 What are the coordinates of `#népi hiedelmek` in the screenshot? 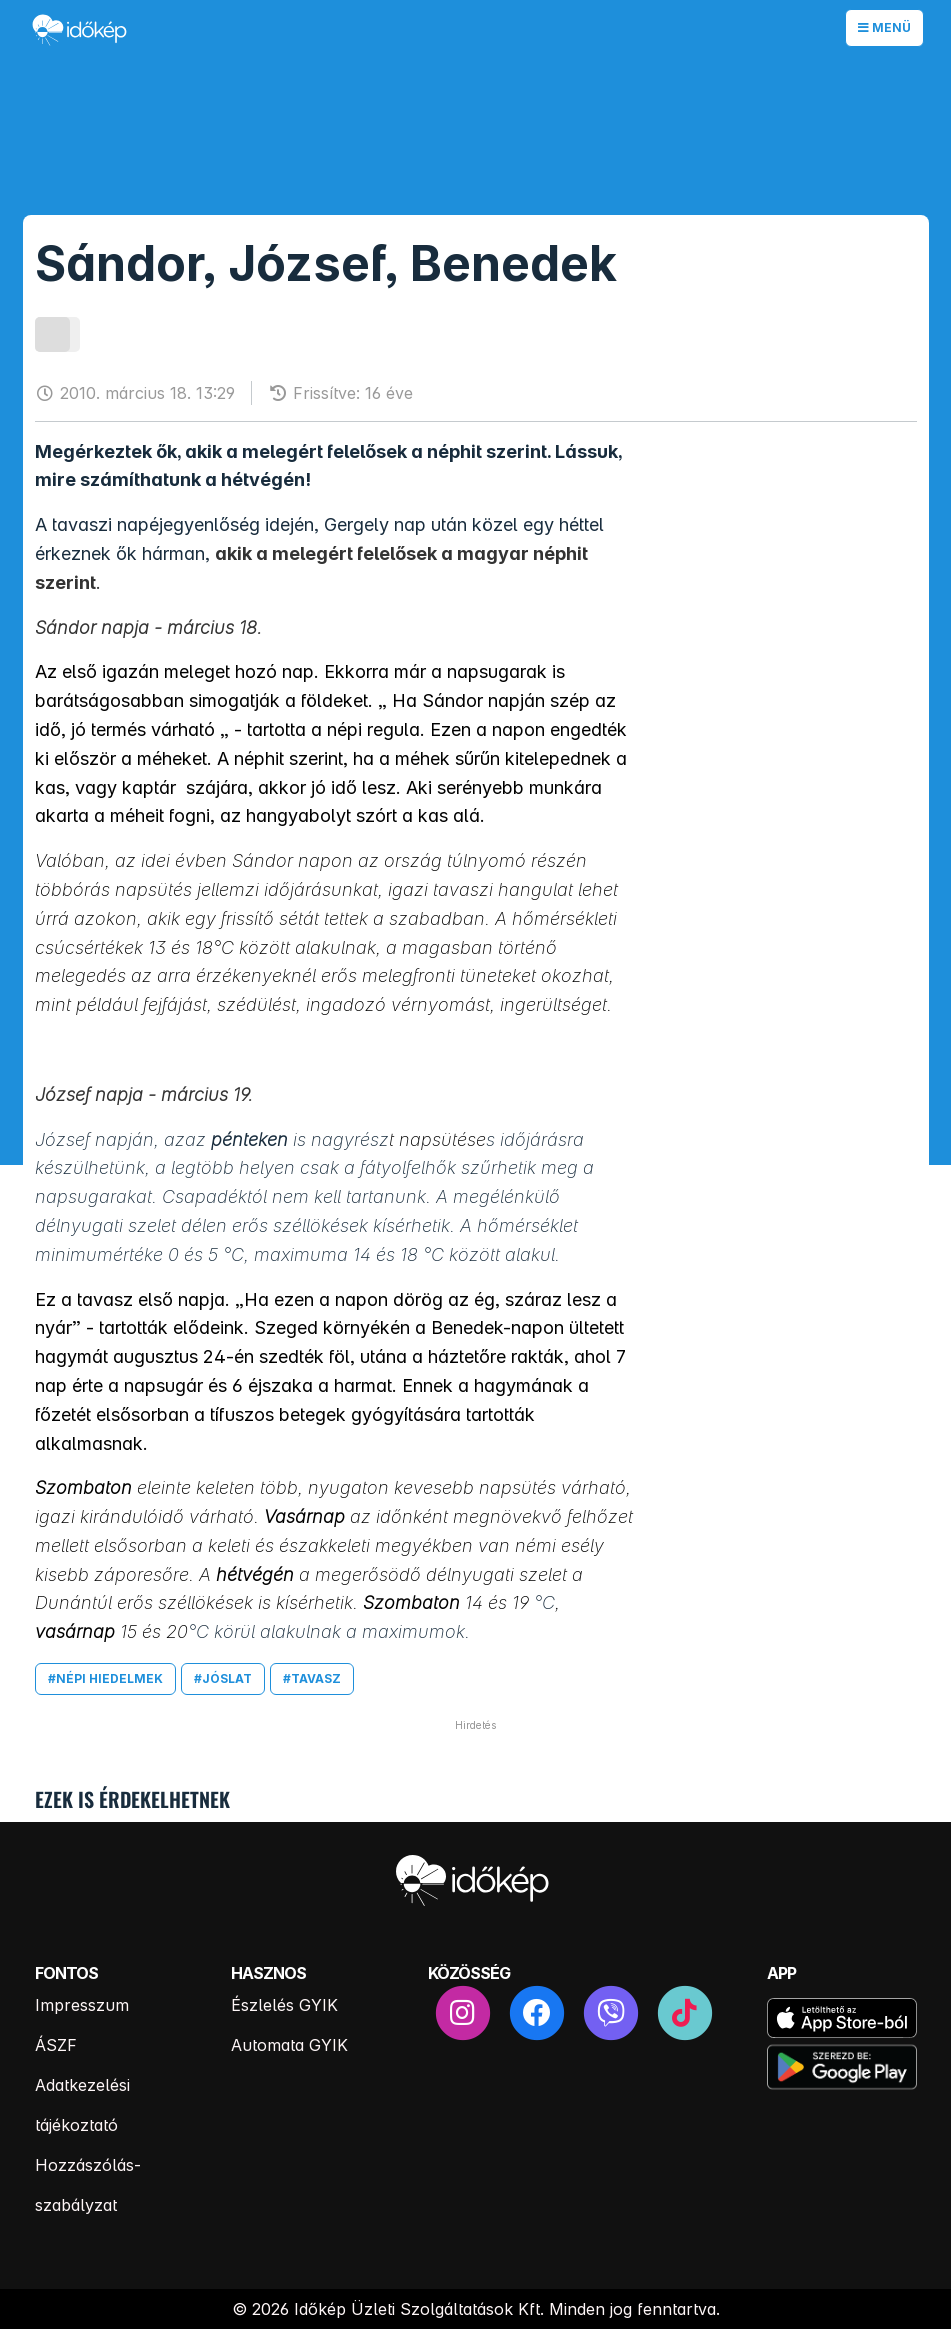 It's located at (105, 1678).